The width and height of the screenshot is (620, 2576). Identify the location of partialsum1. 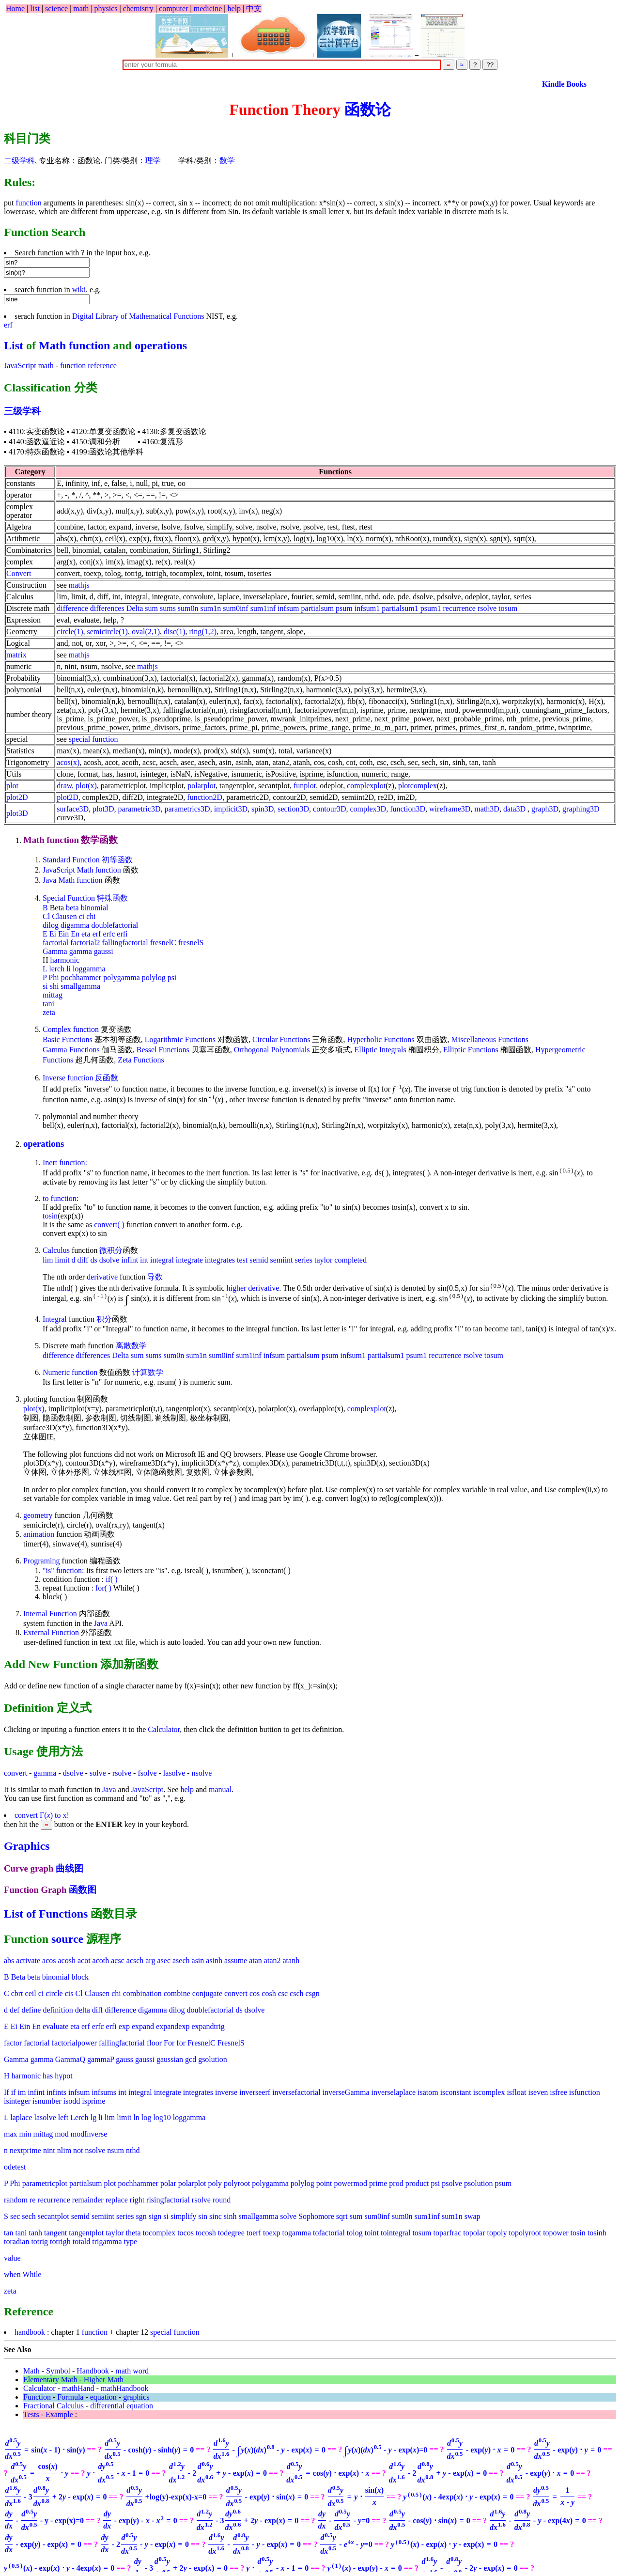
(400, 608).